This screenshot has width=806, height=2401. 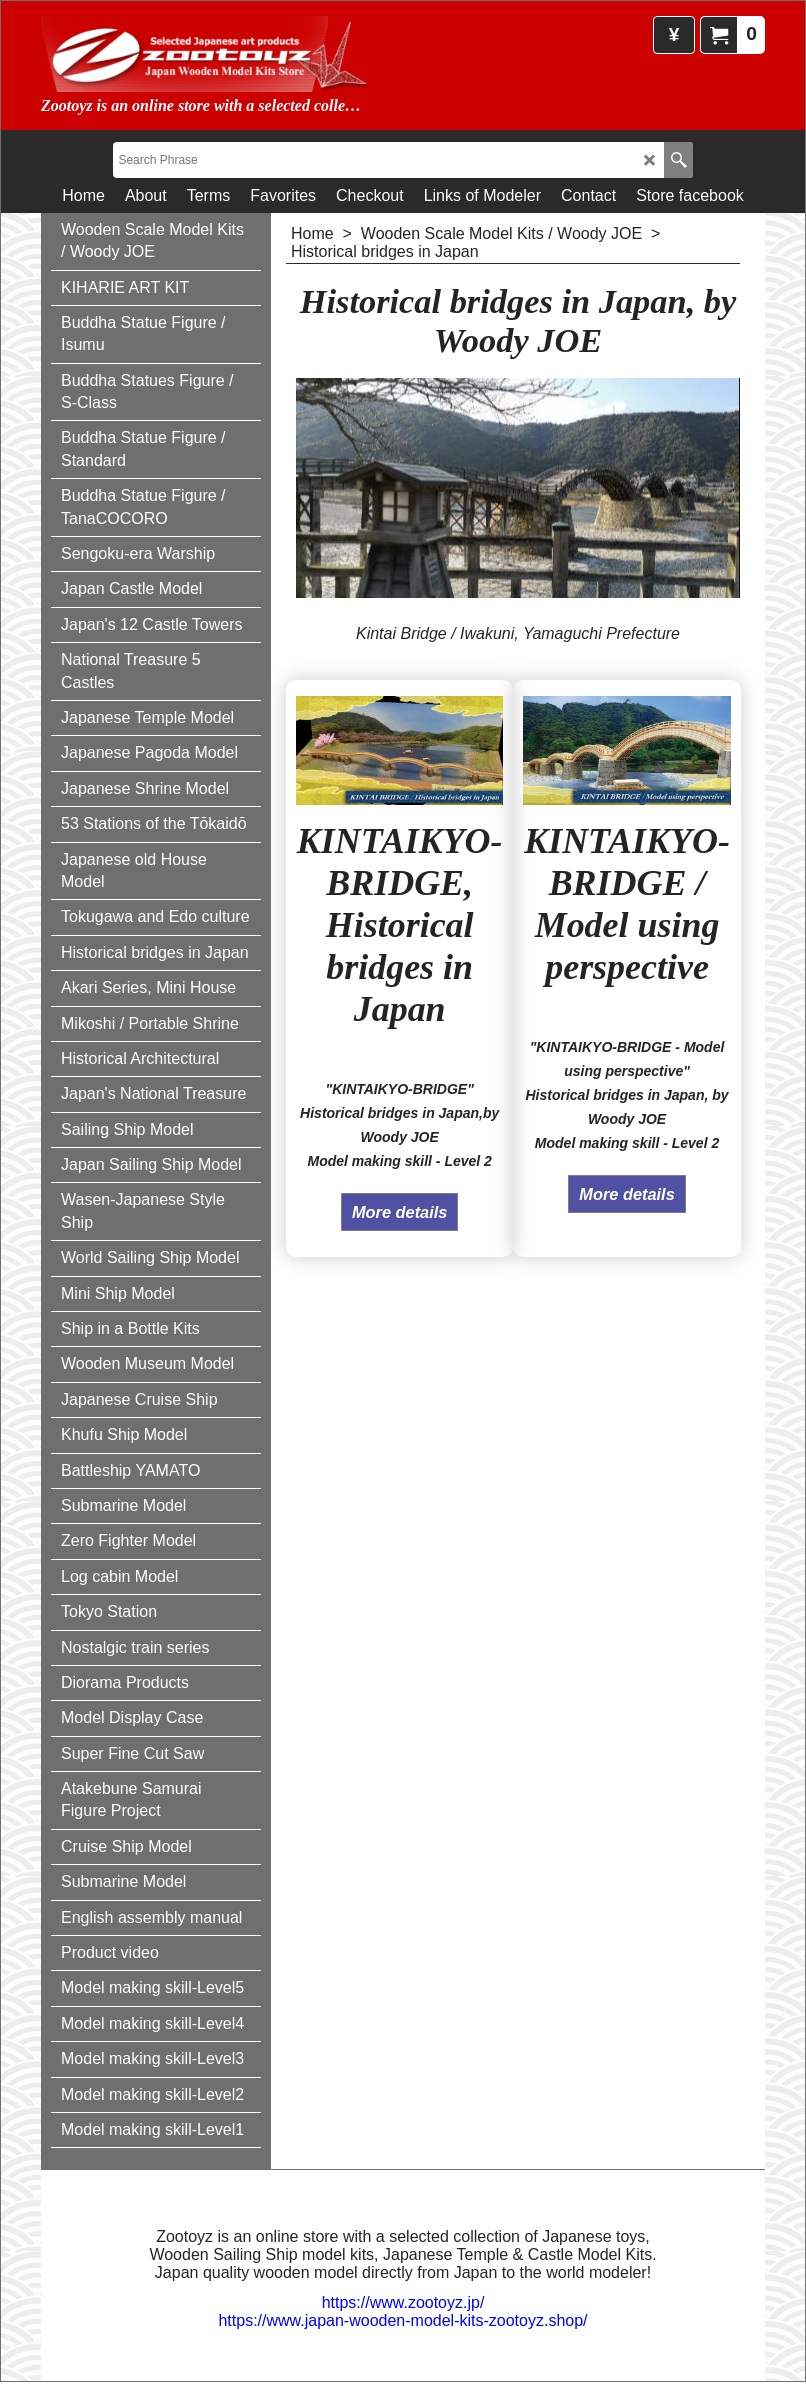 I want to click on https://www.zootoyz.jp/, so click(x=403, y=2301).